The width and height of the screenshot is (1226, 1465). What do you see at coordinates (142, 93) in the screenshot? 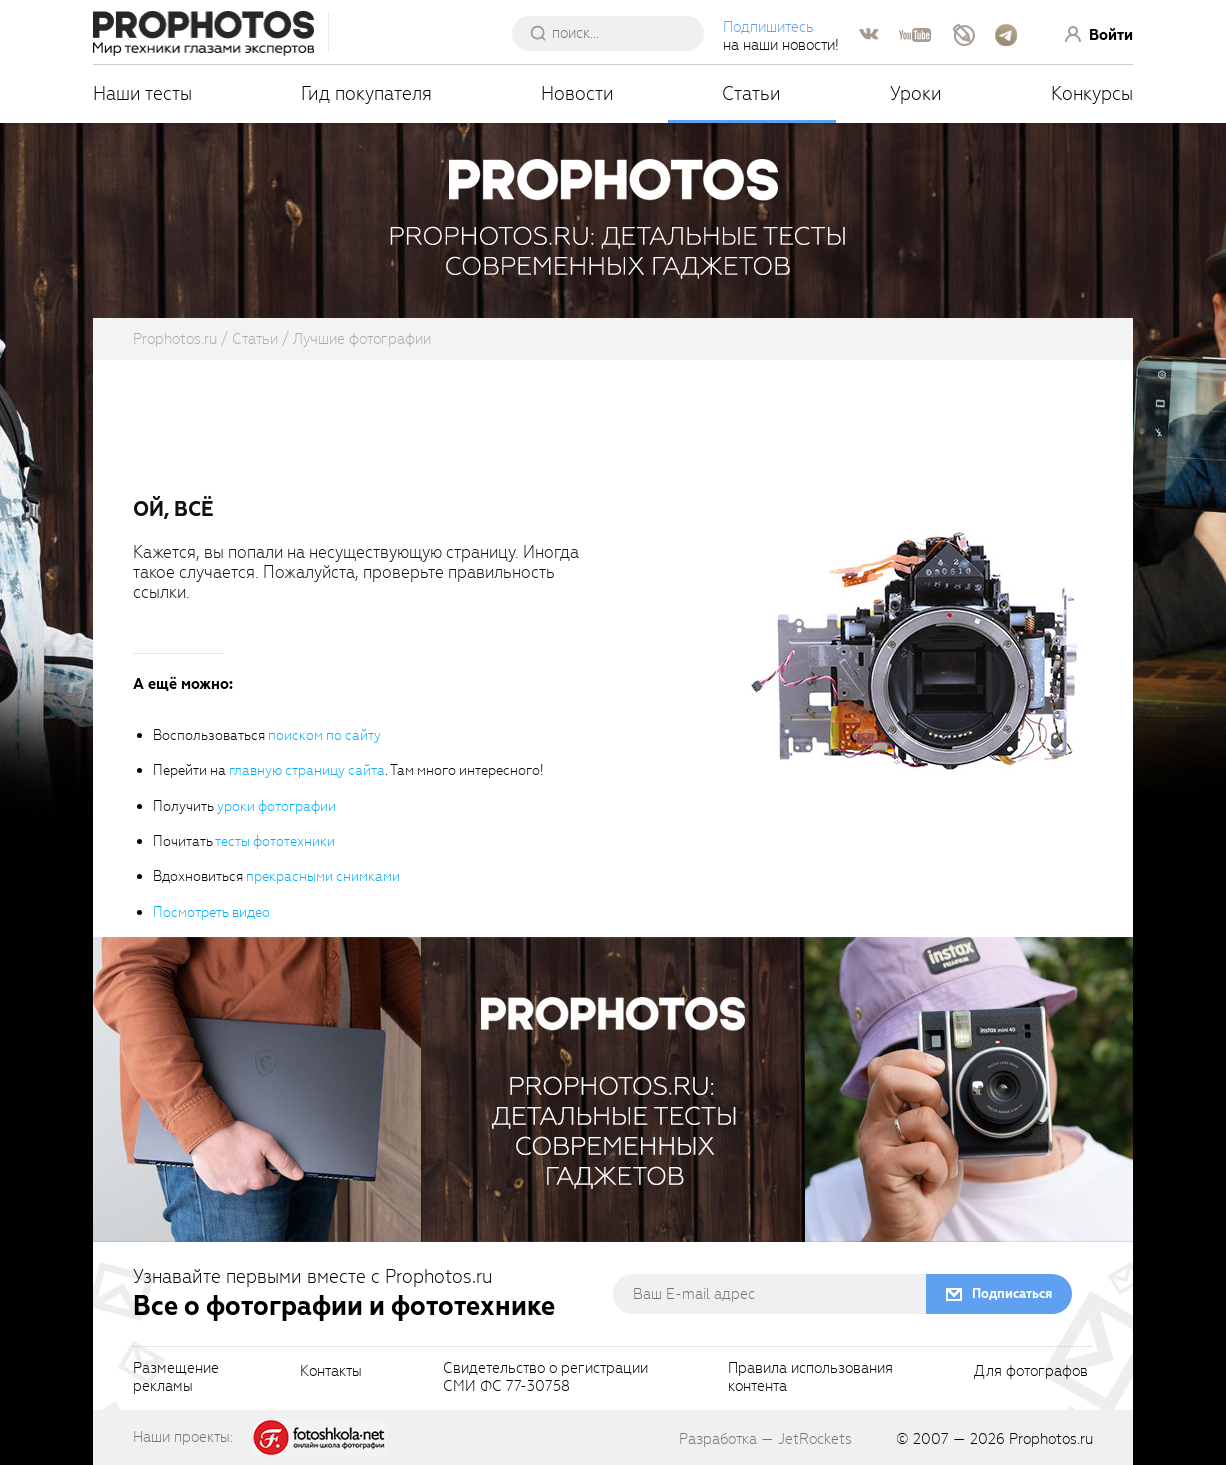
I see `Наши тесты` at bounding box center [142, 93].